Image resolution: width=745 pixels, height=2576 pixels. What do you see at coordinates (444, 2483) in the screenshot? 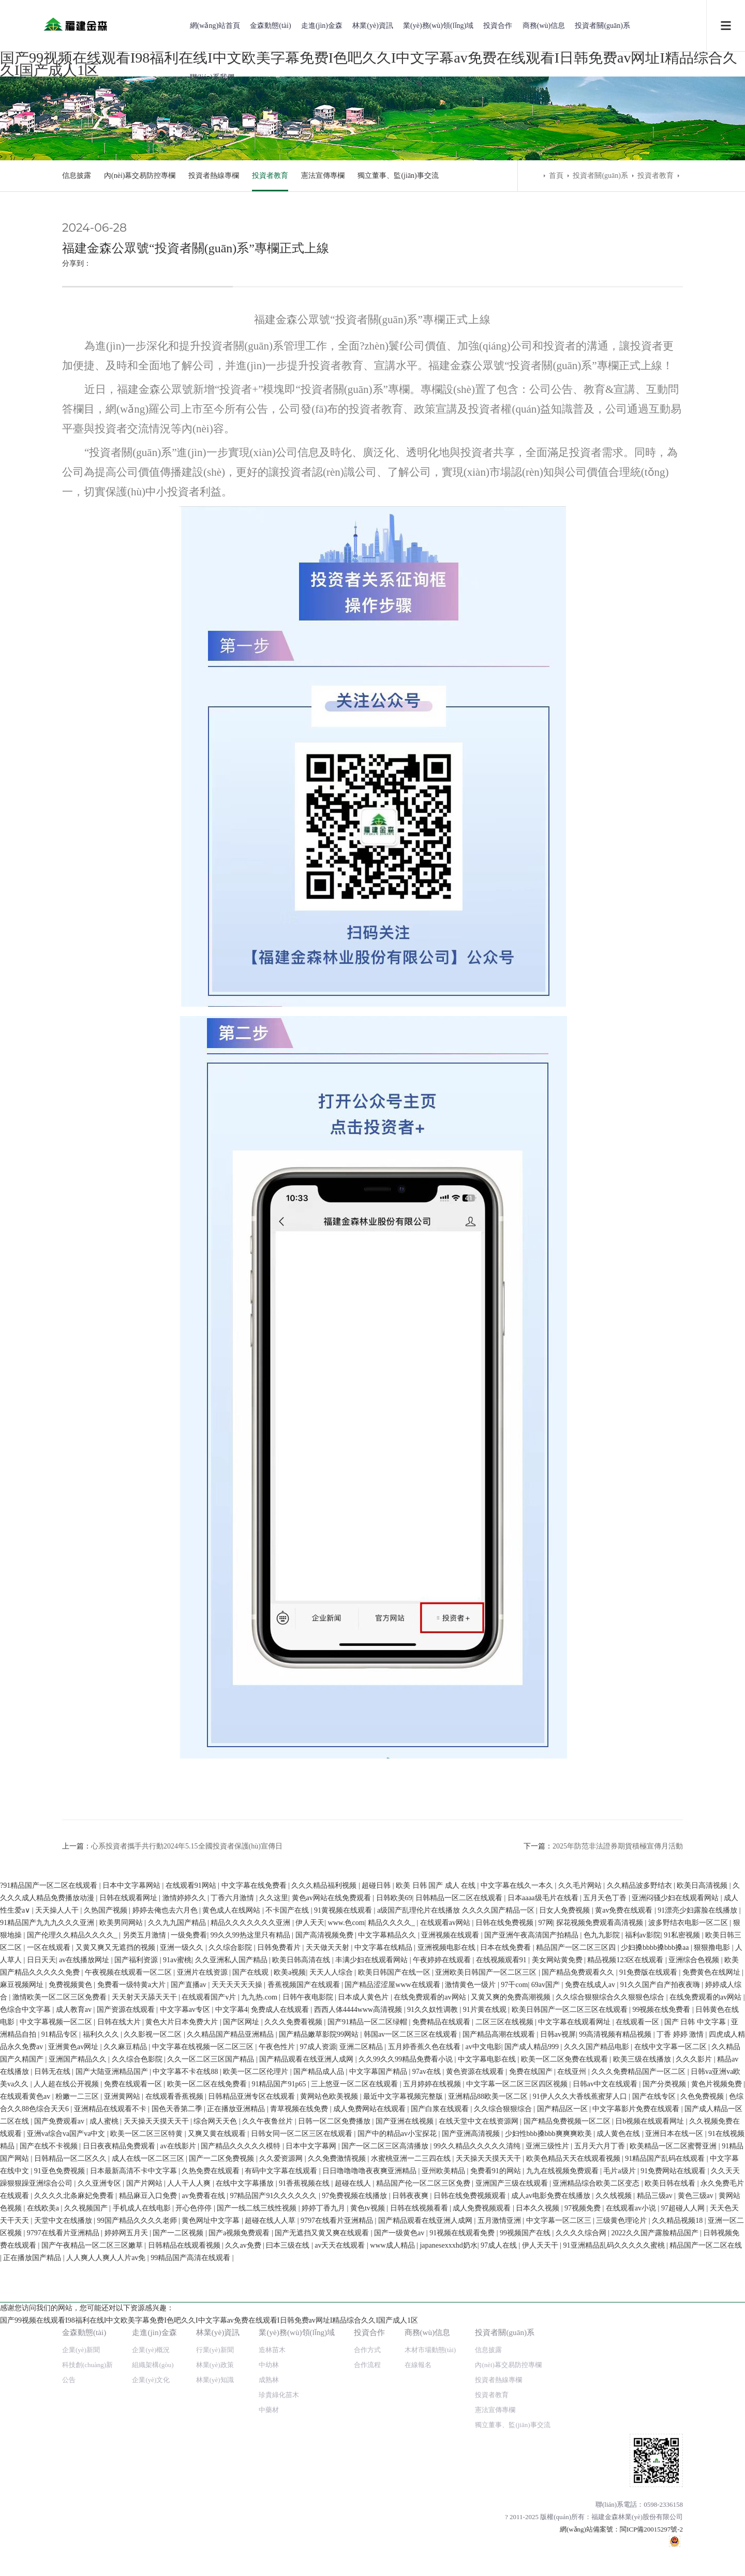
I see `亚州欧美精品` at bounding box center [444, 2483].